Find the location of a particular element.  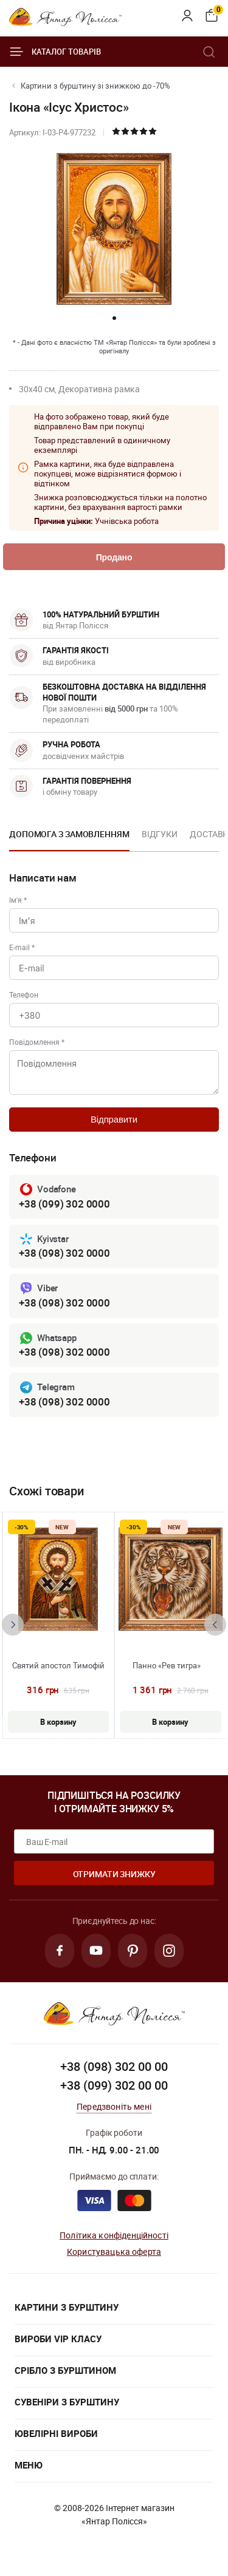

Відгуки is located at coordinates (160, 834).